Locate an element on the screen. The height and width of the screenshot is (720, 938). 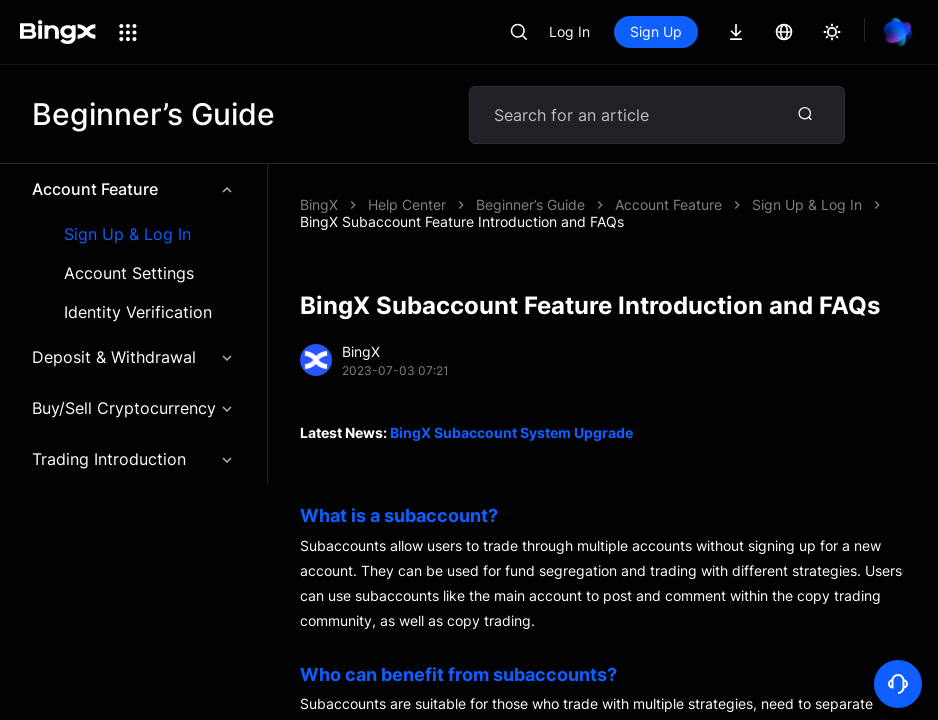
Deposit & Withdrawal is located at coordinates (133, 357).